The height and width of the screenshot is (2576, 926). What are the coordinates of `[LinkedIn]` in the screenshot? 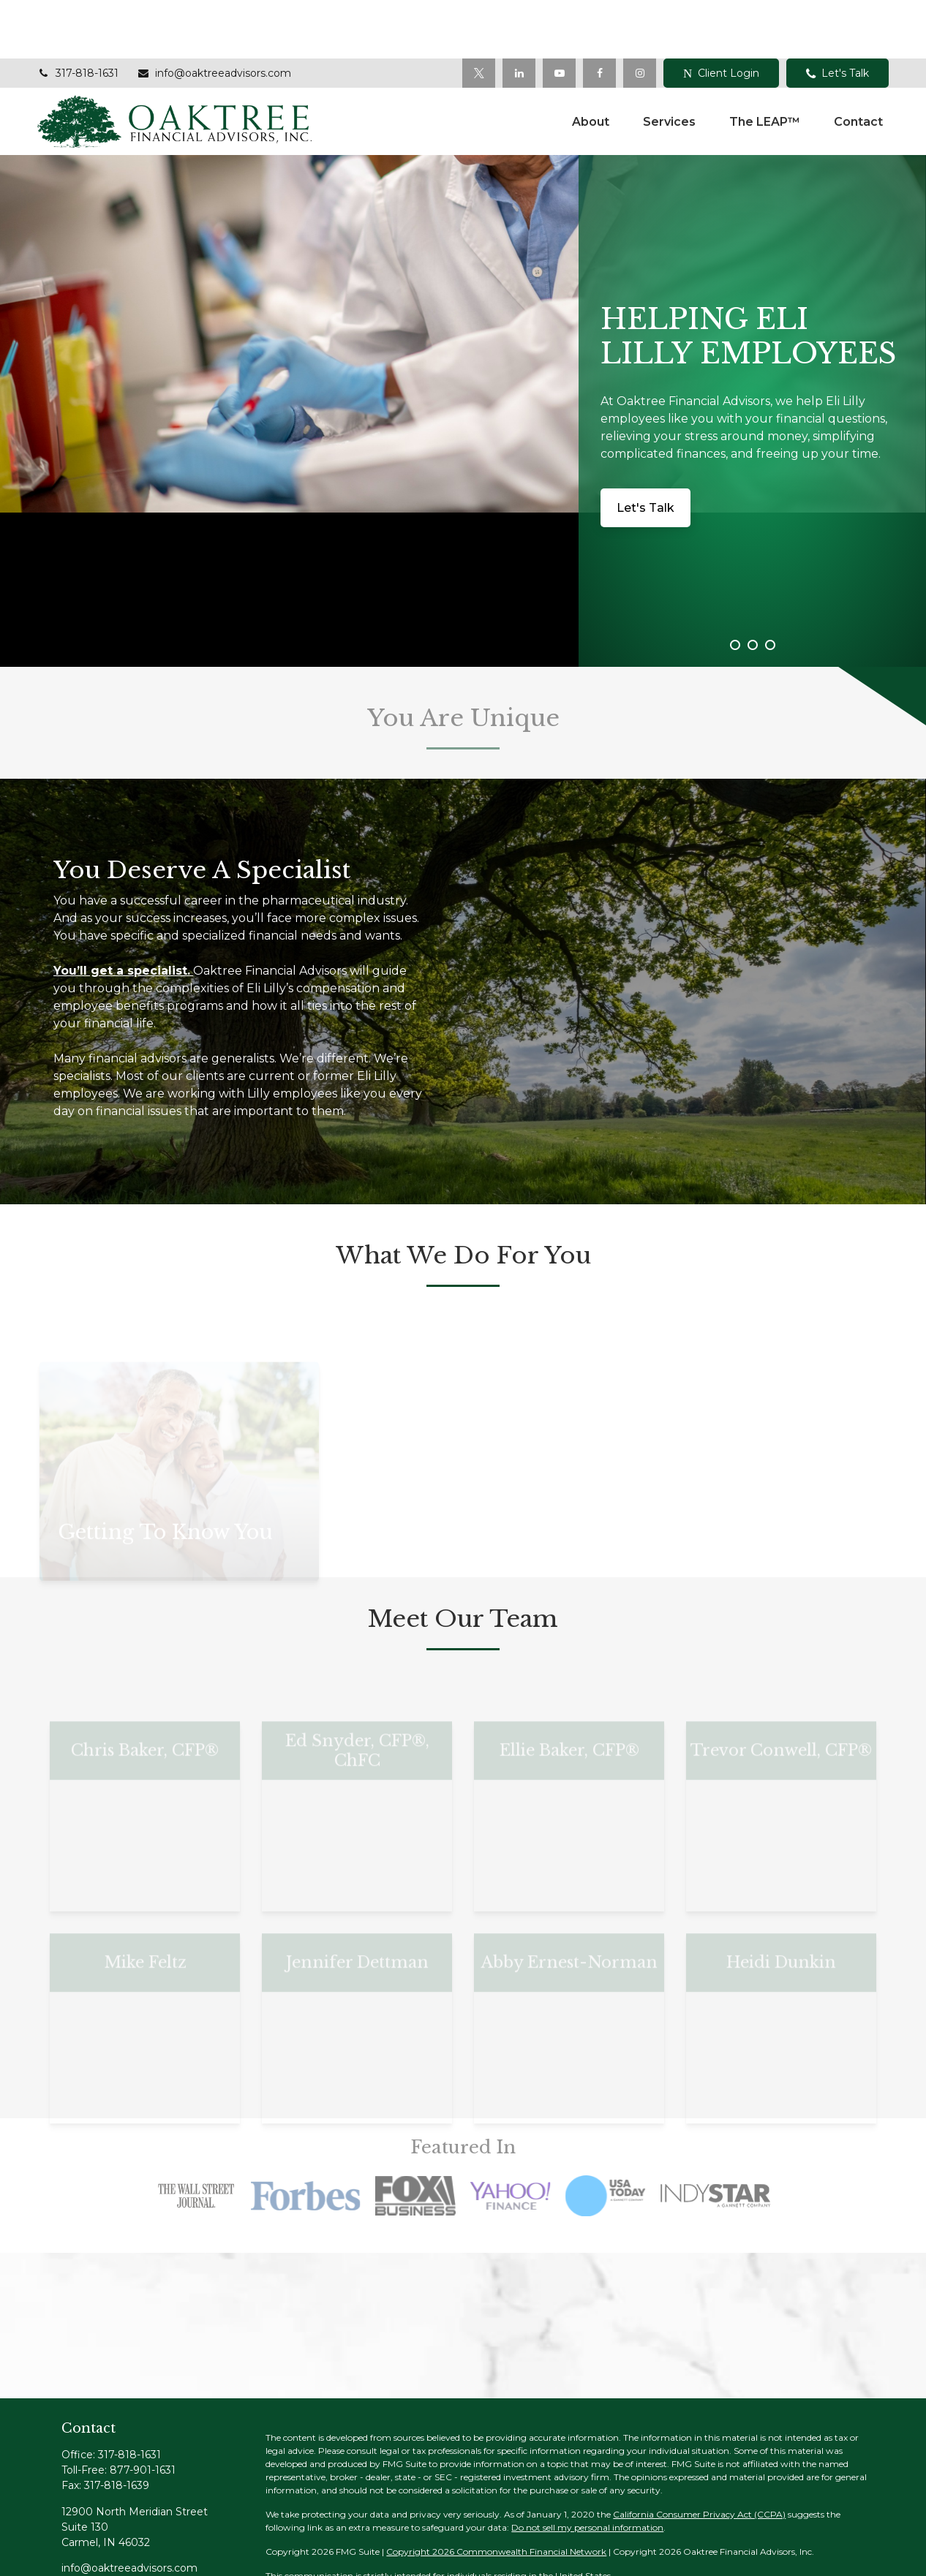 It's located at (518, 14).